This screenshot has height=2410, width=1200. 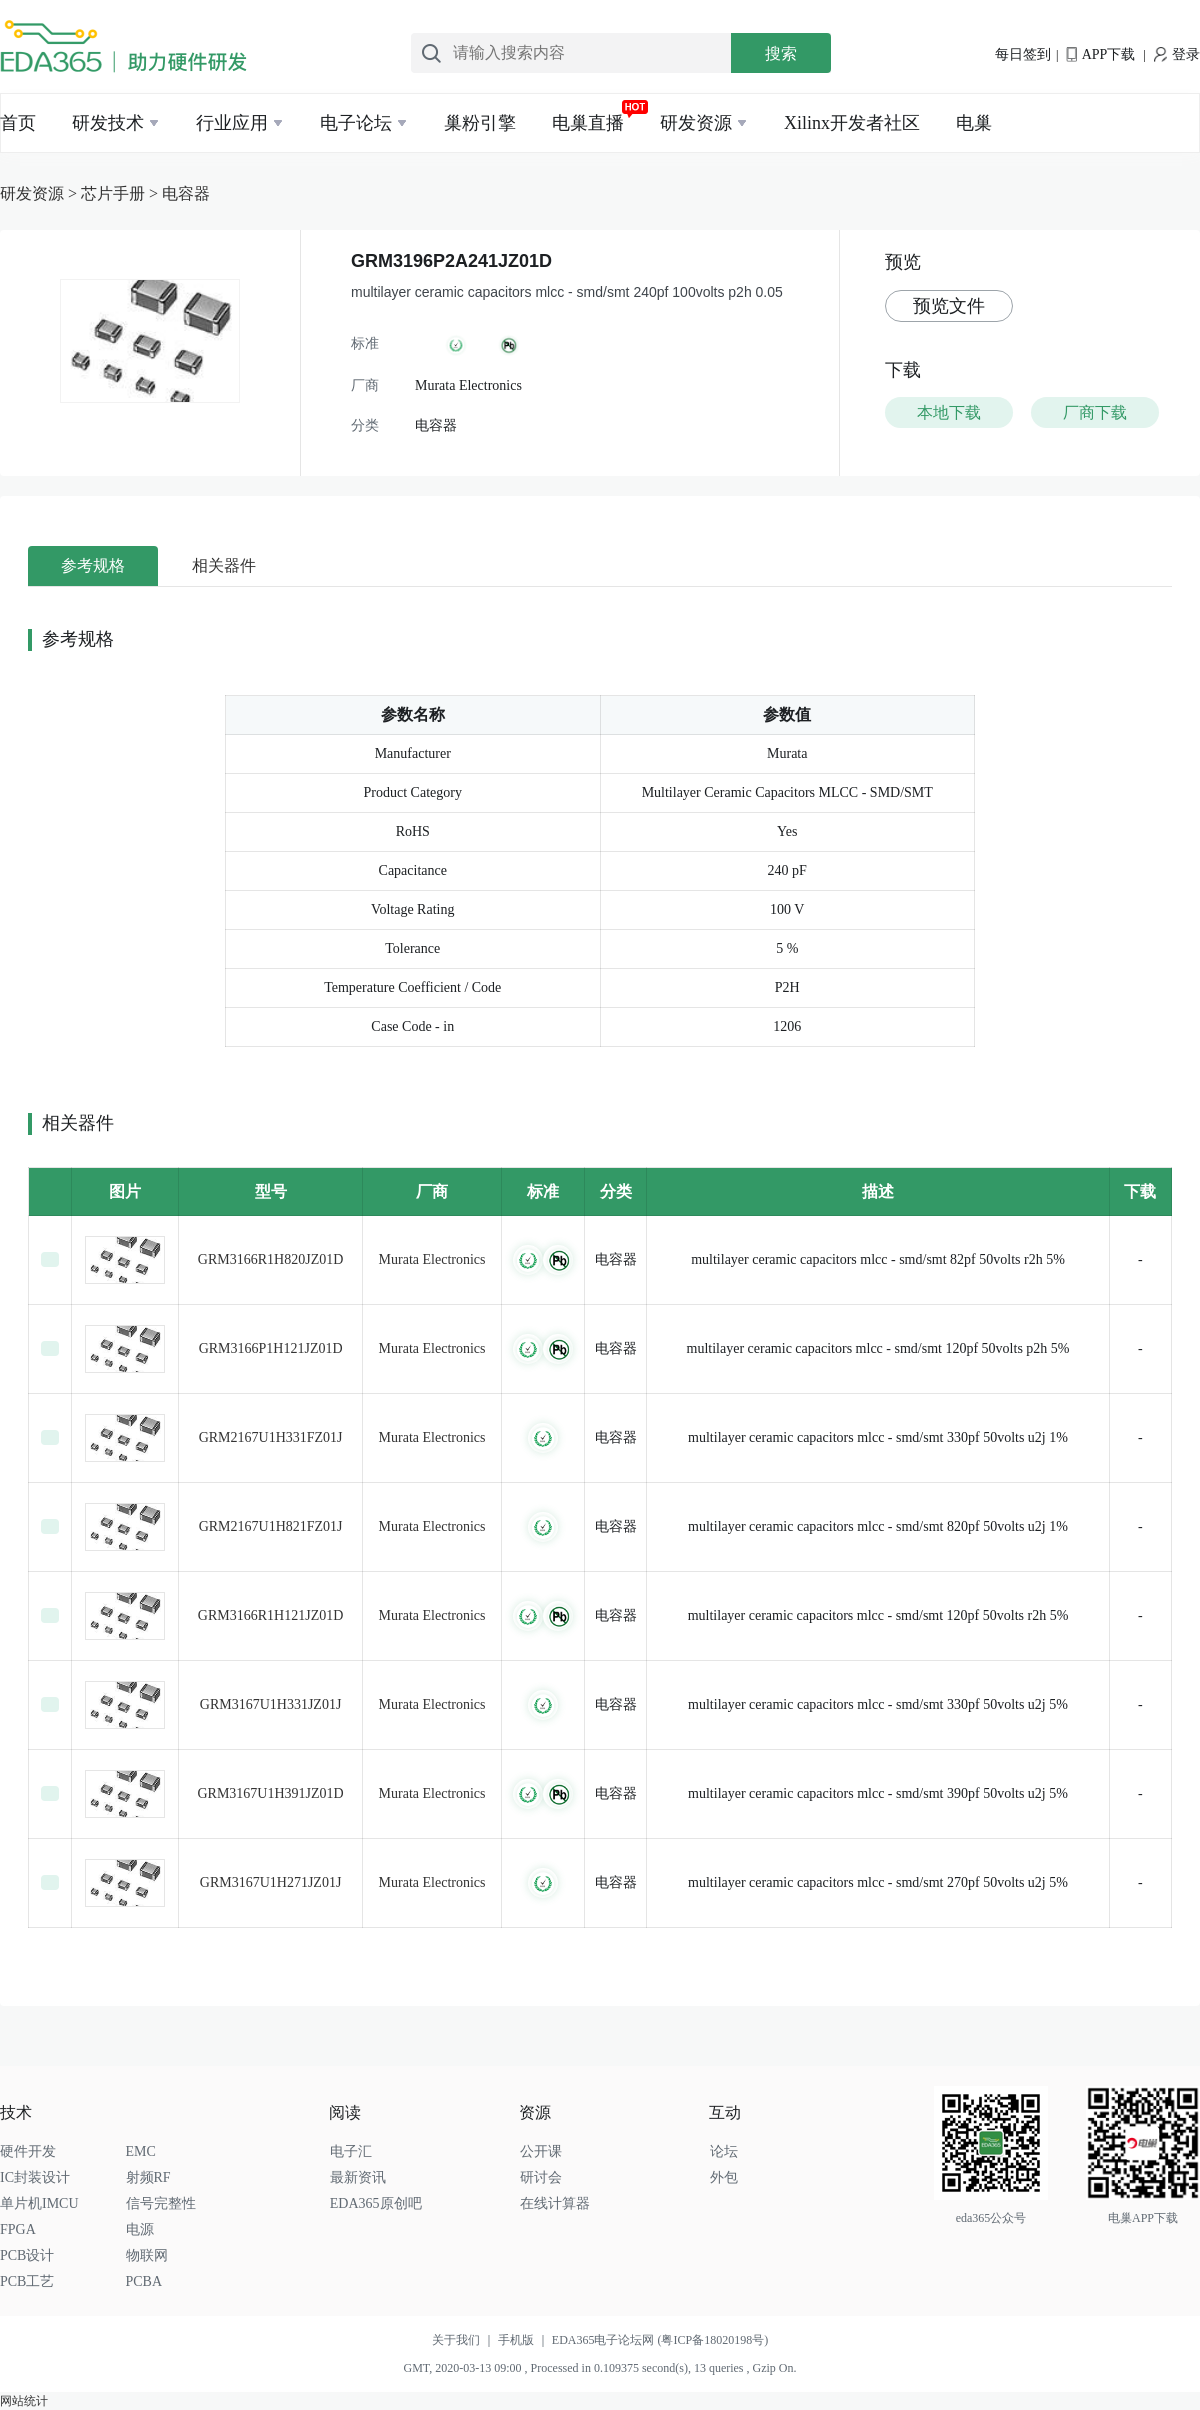 What do you see at coordinates (949, 306) in the screenshot?
I see `预览文件` at bounding box center [949, 306].